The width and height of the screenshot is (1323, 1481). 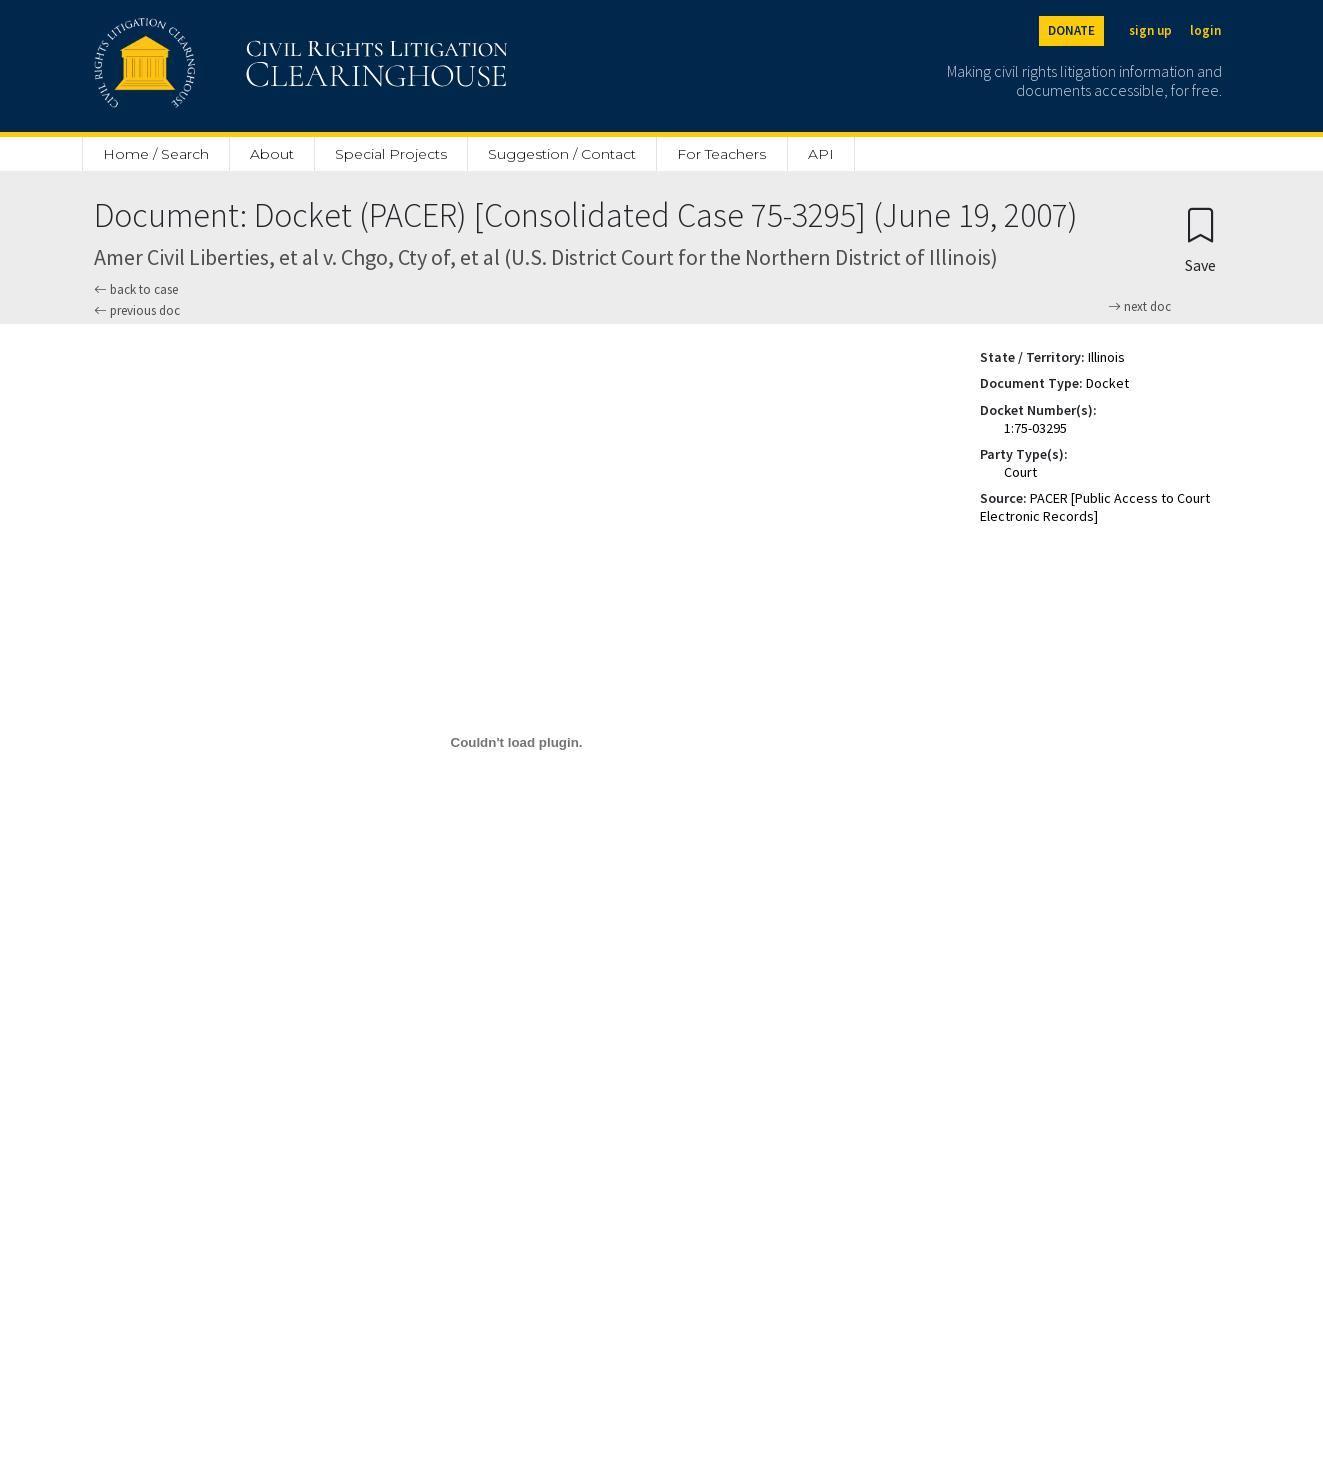 What do you see at coordinates (1139, 307) in the screenshot?
I see `next doc` at bounding box center [1139, 307].